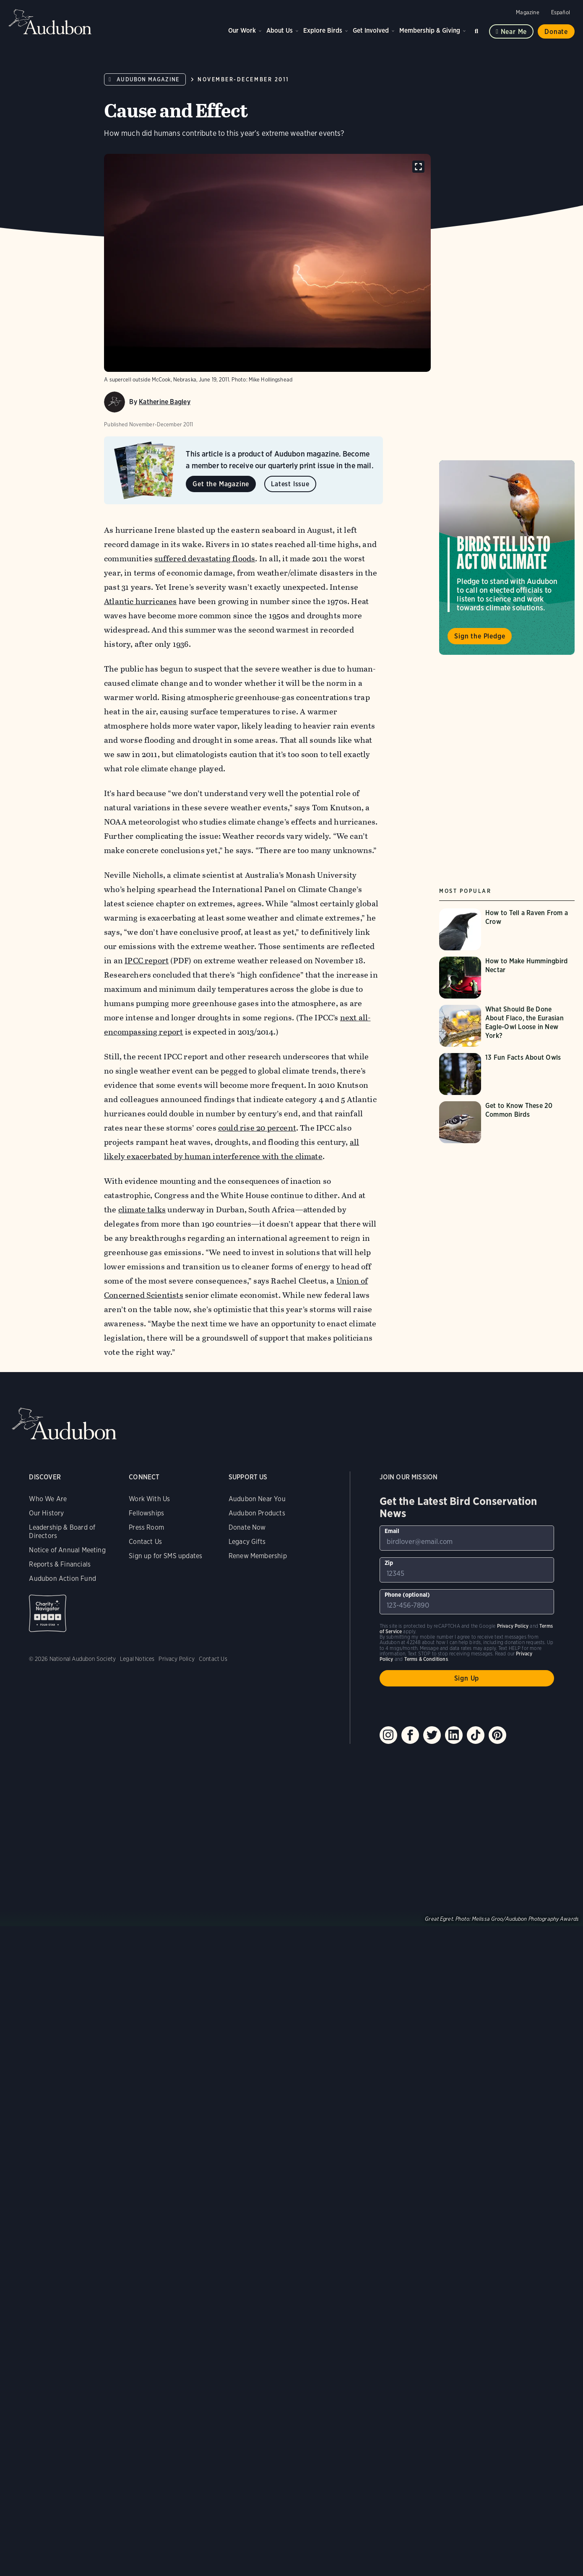 The width and height of the screenshot is (583, 2576). I want to click on Legacy Gifts, so click(247, 1542).